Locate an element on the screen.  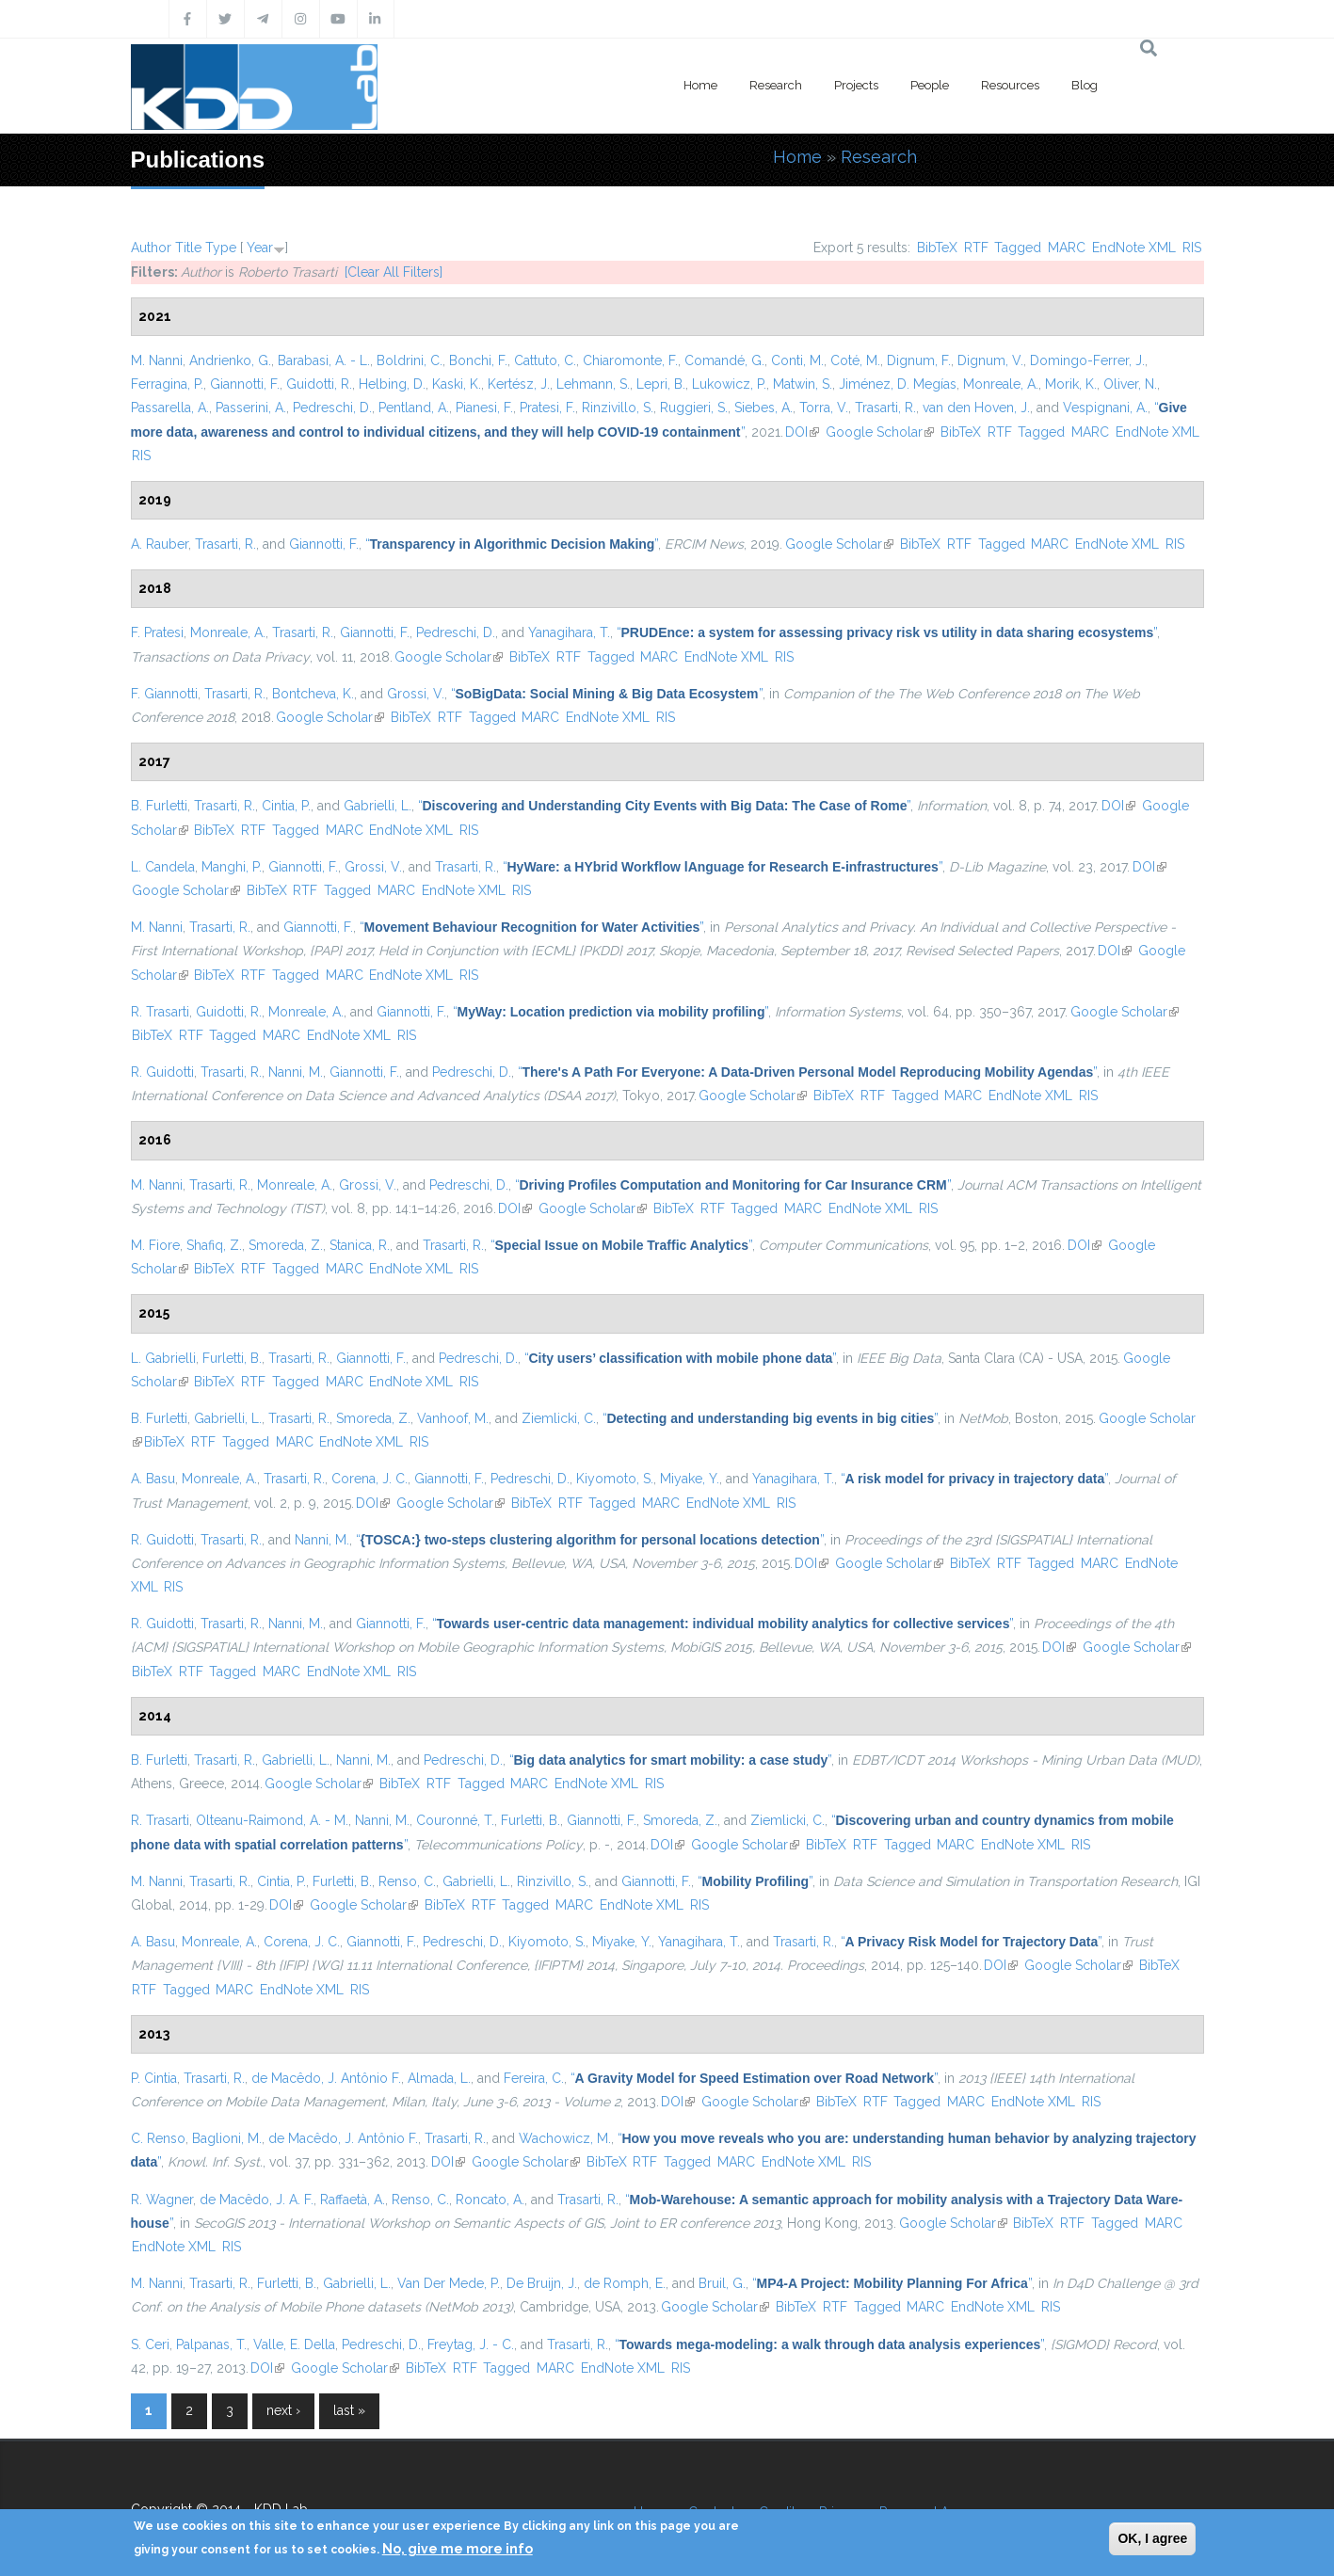
Kiyomoto, S. is located at coordinates (614, 1478).